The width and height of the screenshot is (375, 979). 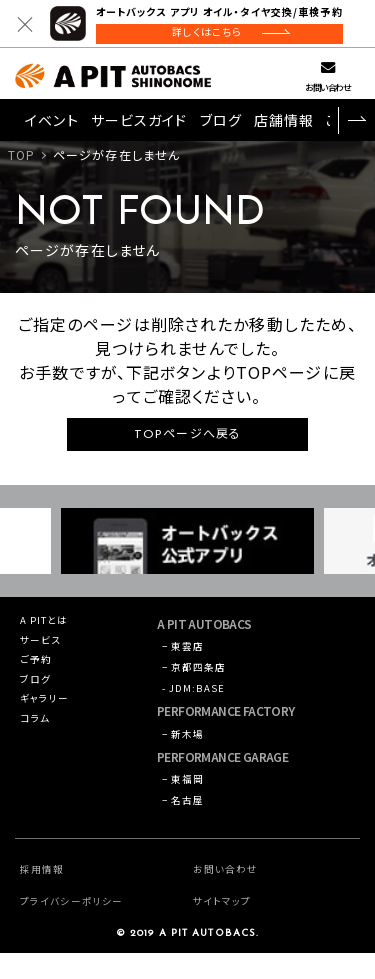 I want to click on ブログ, so click(x=221, y=124).